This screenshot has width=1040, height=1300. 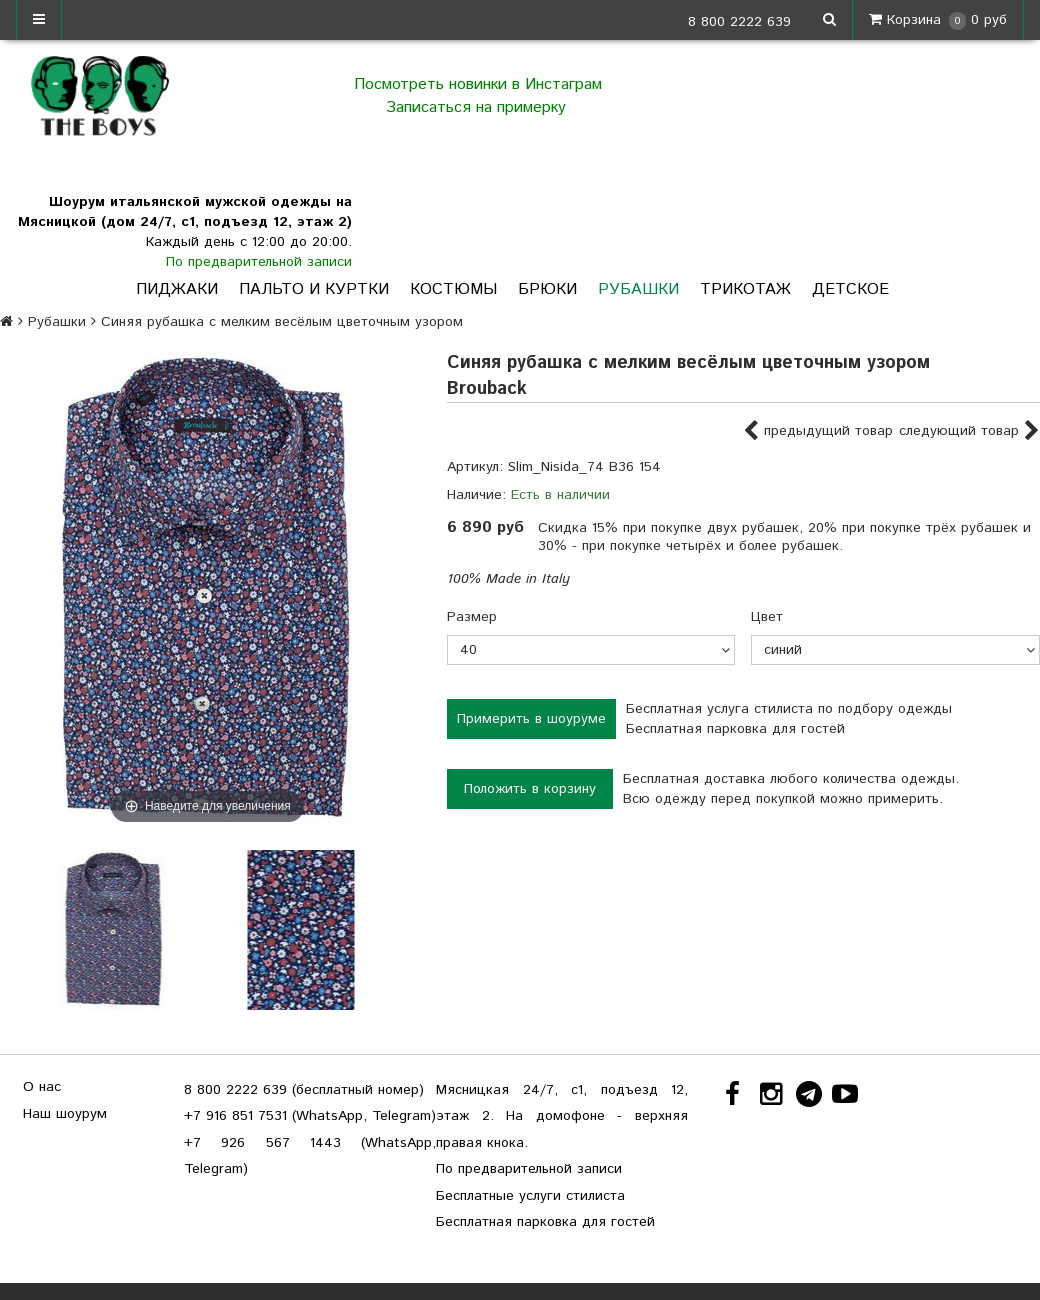 I want to click on Детское, so click(x=850, y=289).